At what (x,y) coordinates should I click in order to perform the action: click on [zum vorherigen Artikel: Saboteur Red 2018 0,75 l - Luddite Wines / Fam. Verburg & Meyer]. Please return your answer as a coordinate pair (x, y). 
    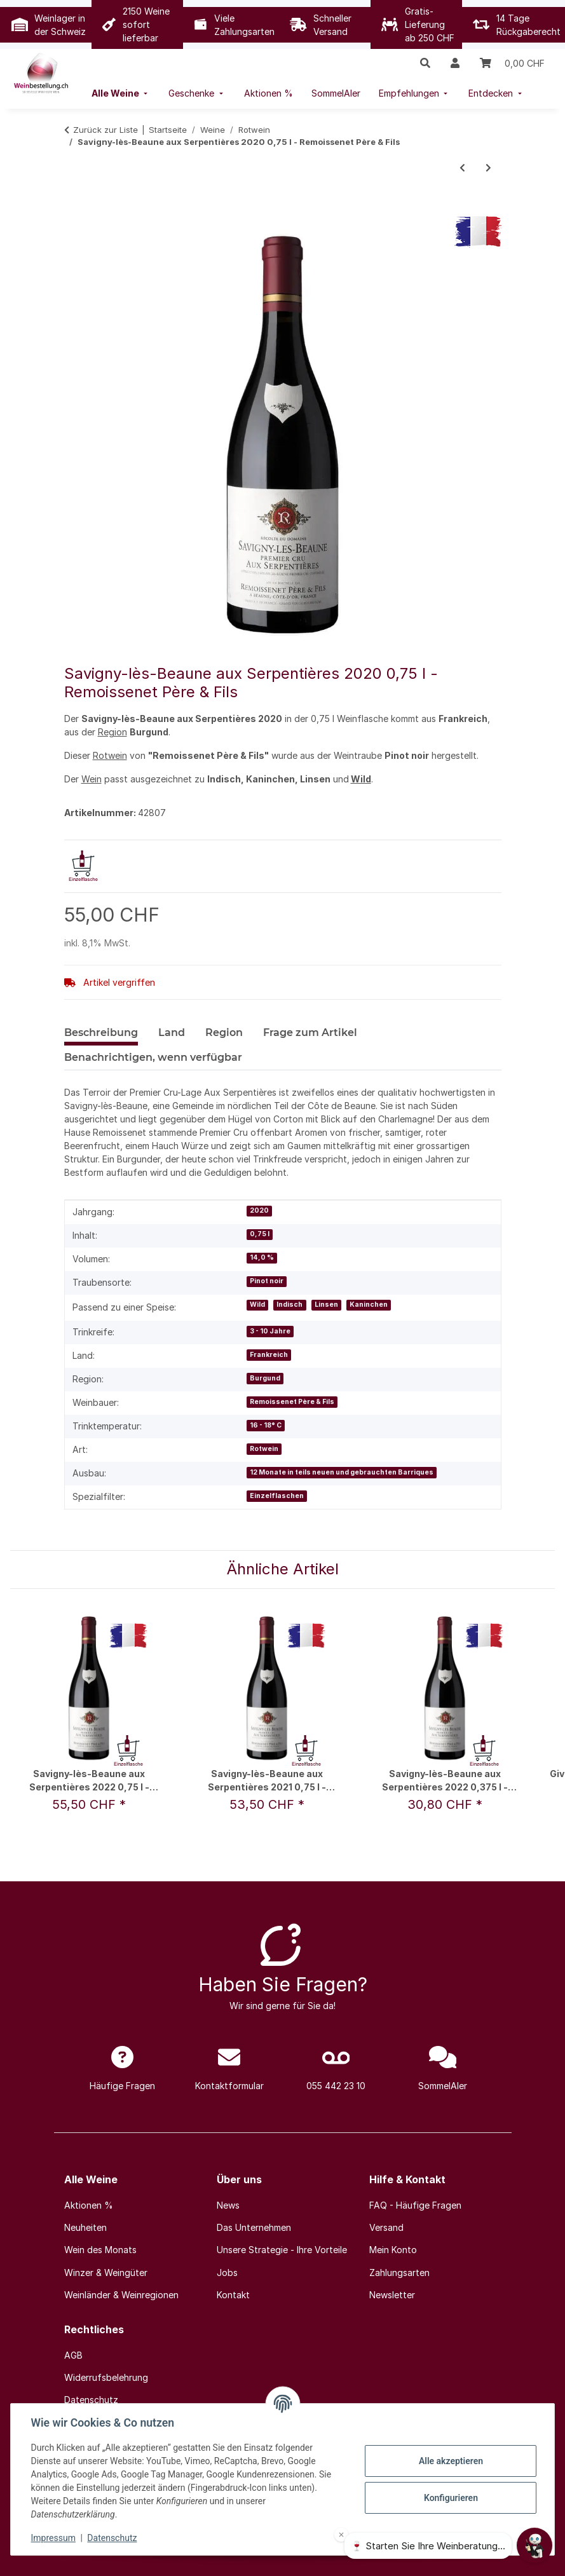
    Looking at the image, I should click on (462, 167).